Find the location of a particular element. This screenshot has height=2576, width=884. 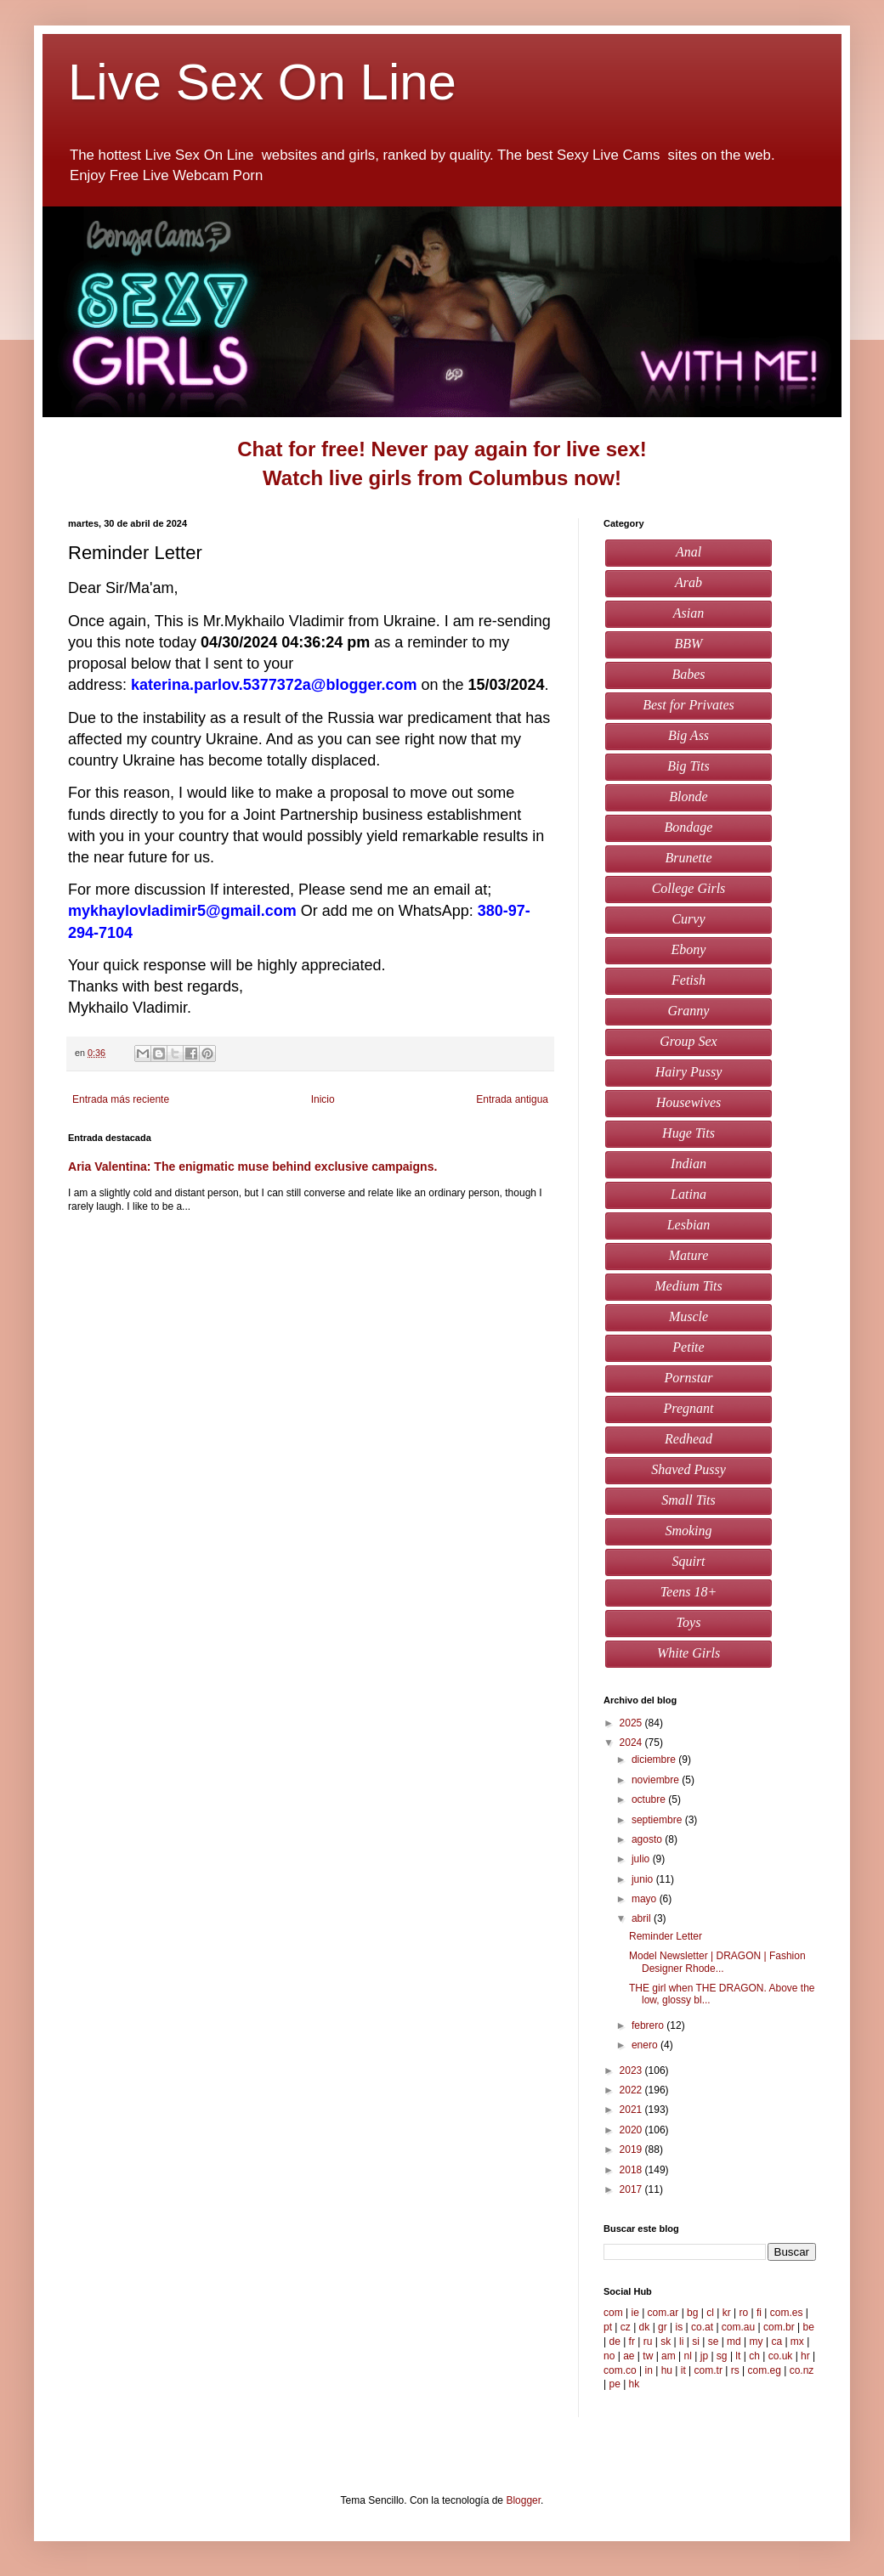

Reminder Letter is located at coordinates (665, 1936).